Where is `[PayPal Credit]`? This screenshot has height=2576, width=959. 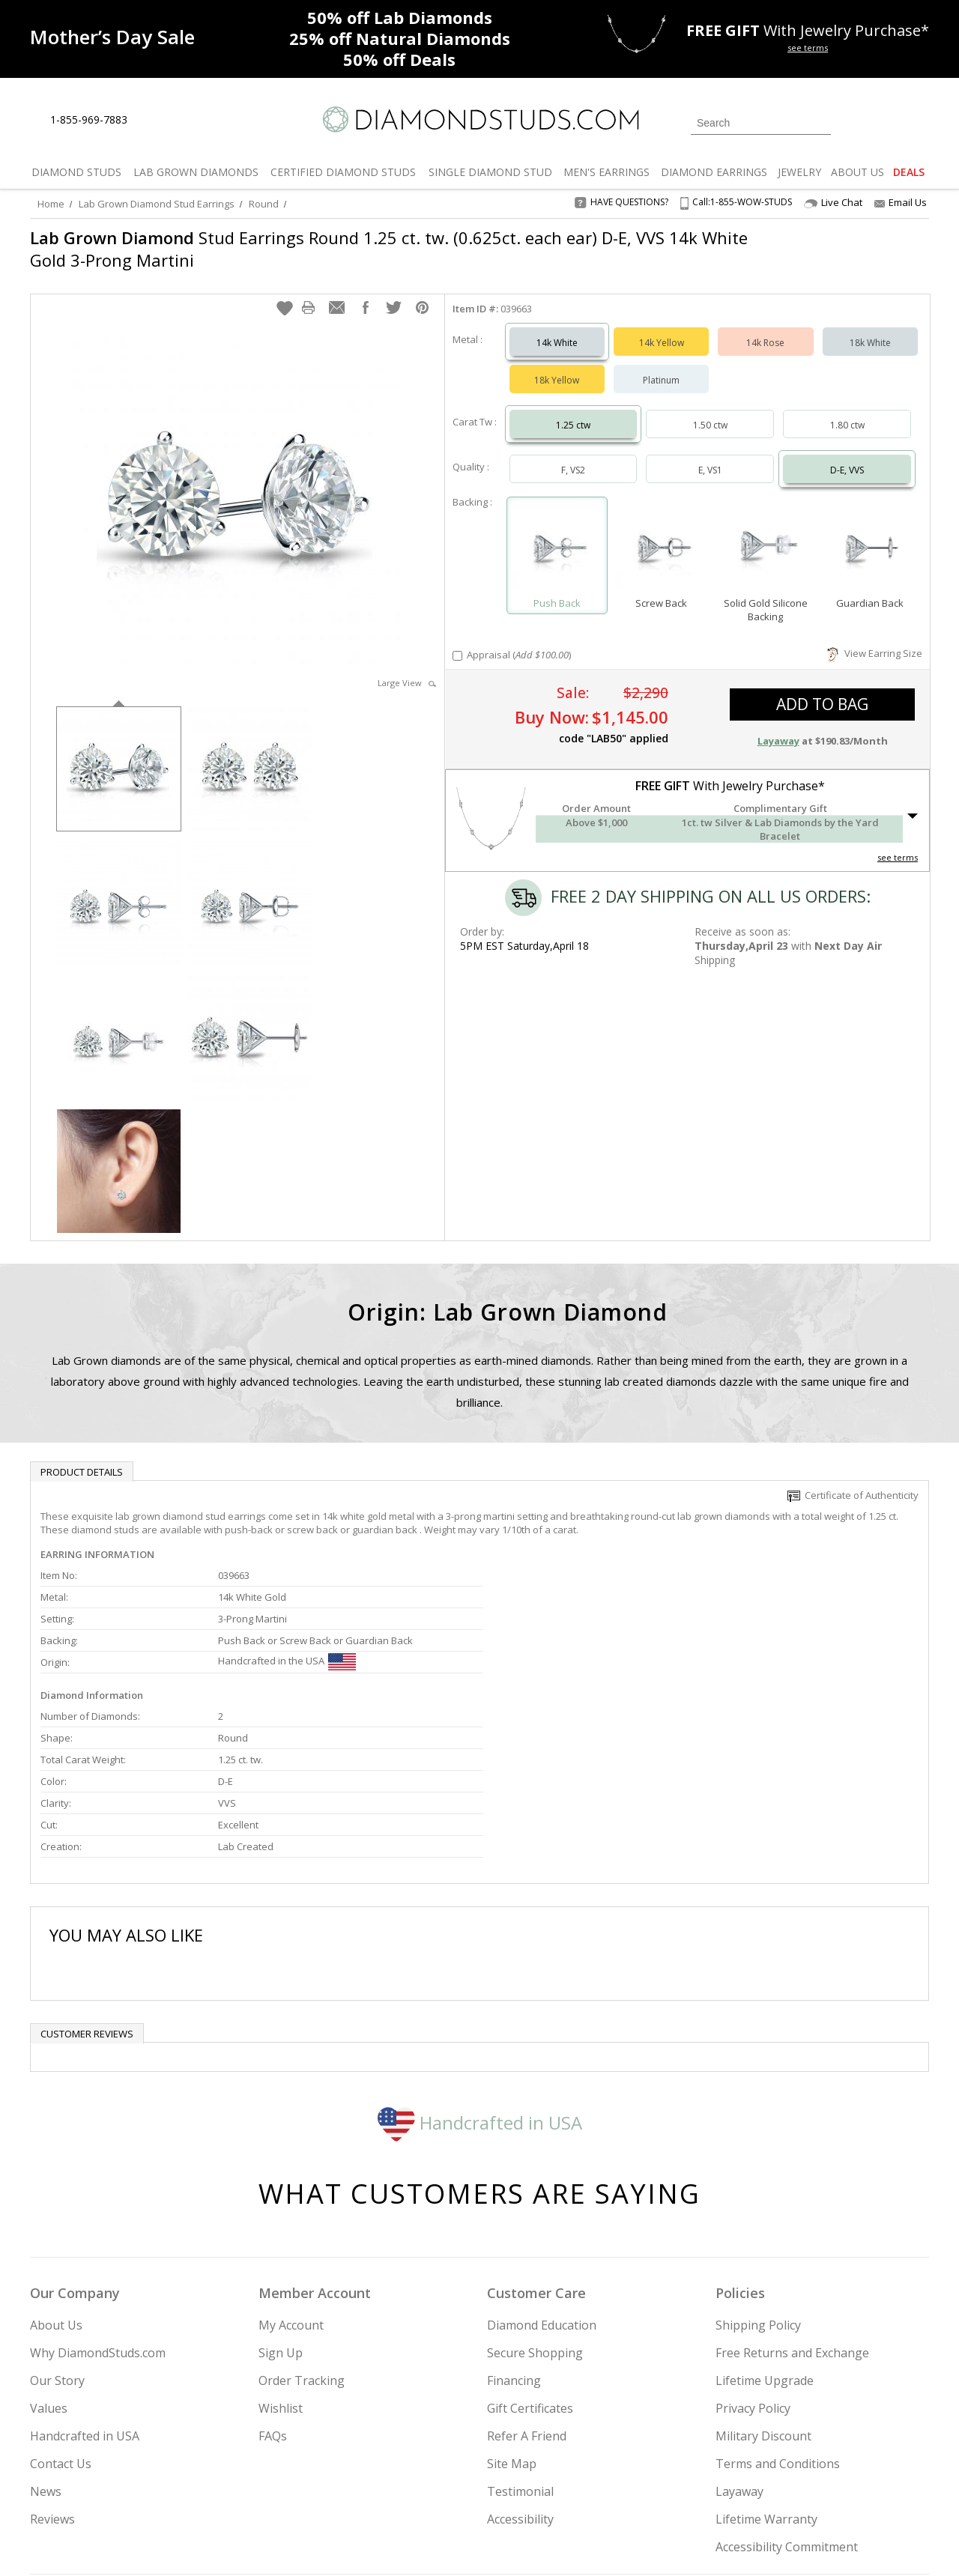
[PayPal Credit] is located at coordinates (598, 2543).